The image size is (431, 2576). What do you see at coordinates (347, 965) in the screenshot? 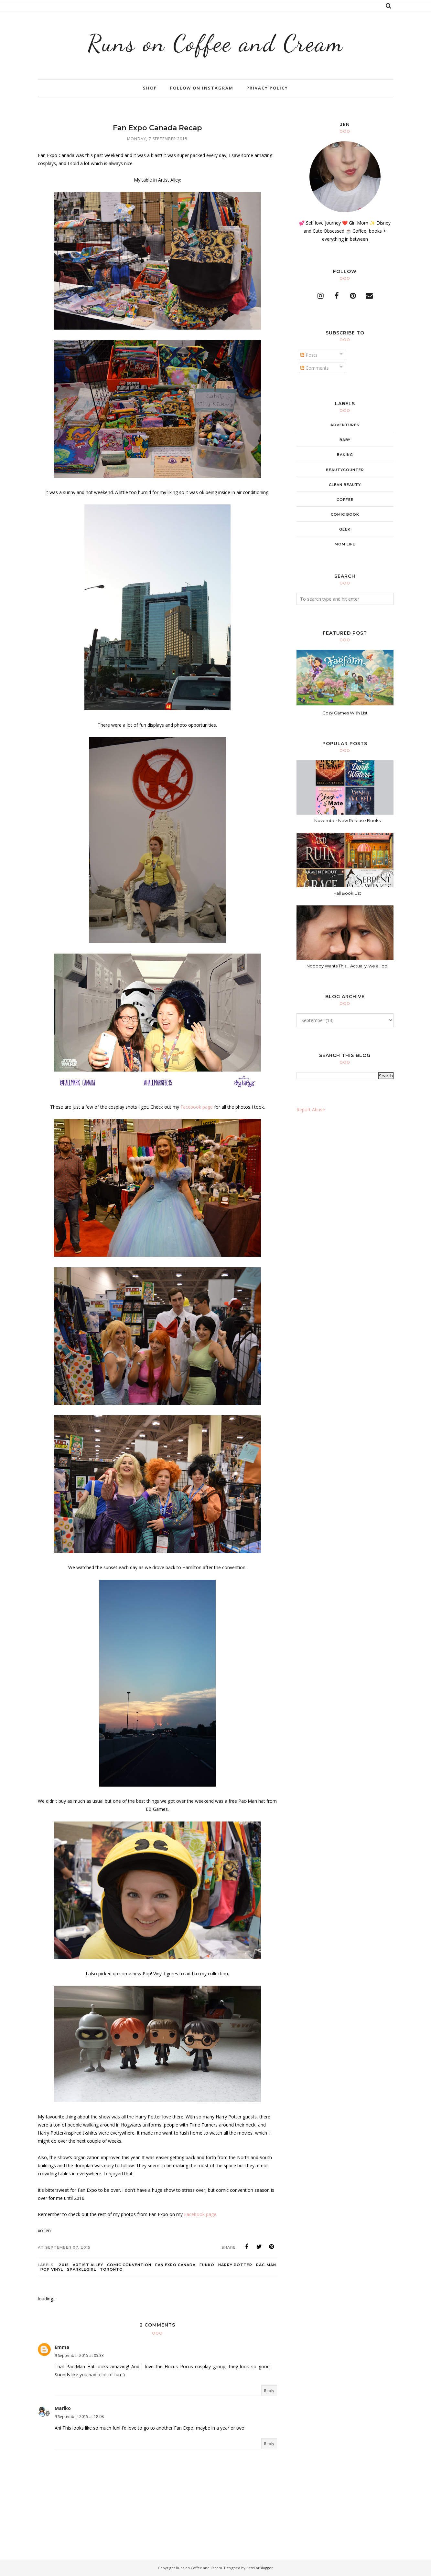
I see `Nobody Wants This... Actually, we all do!` at bounding box center [347, 965].